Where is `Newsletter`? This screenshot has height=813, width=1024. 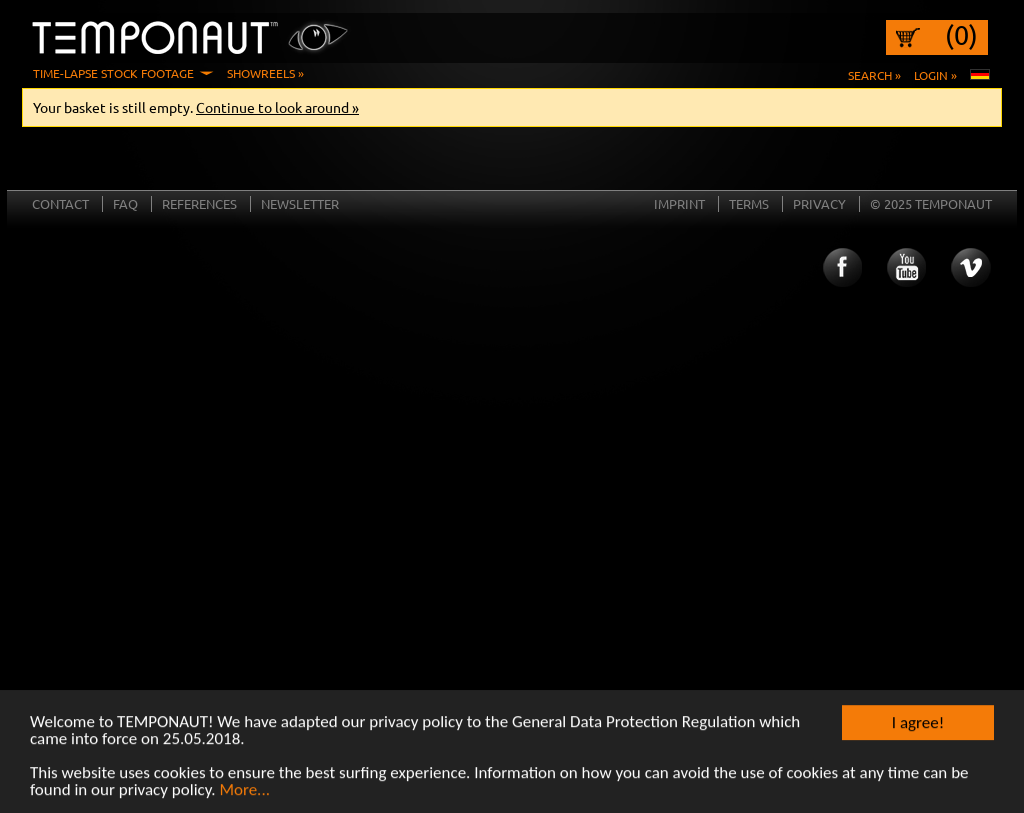 Newsletter is located at coordinates (300, 203).